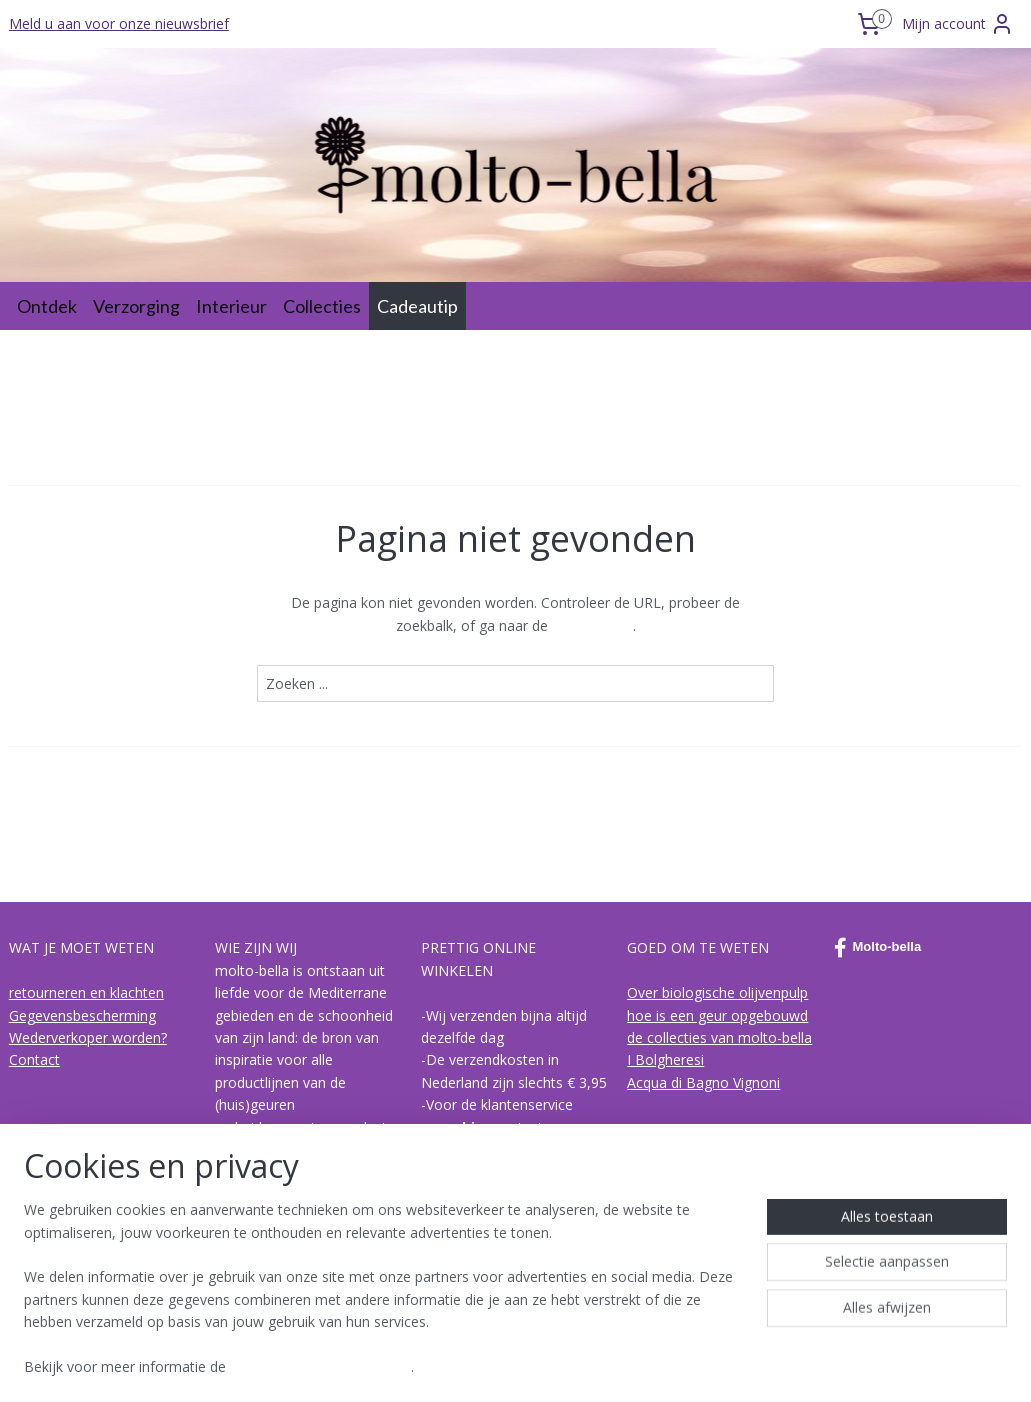 The width and height of the screenshot is (1031, 1402). What do you see at coordinates (958, 24) in the screenshot?
I see `Mijn account` at bounding box center [958, 24].